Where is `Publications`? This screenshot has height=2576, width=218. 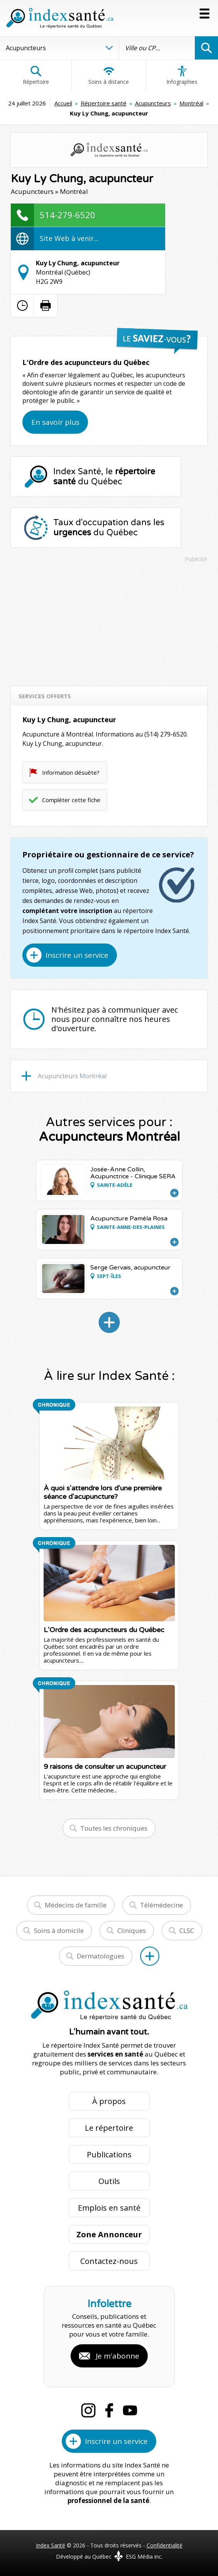
Publications is located at coordinates (109, 2154).